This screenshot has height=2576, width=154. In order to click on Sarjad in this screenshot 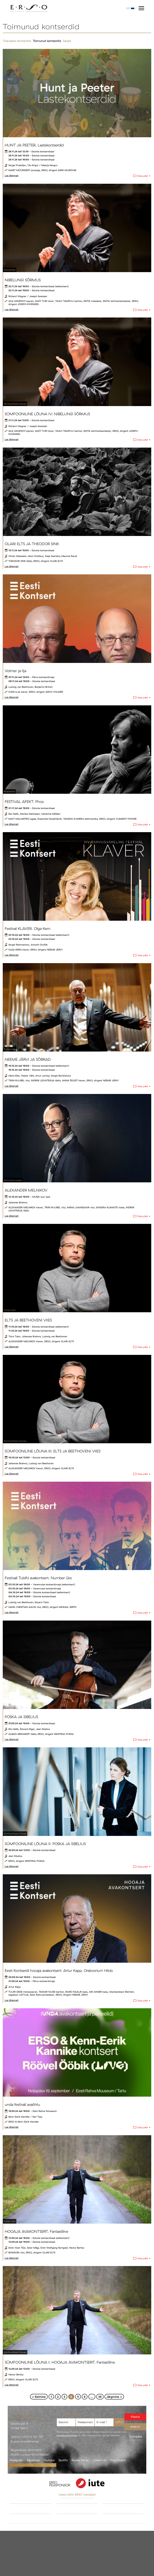, I will do `click(67, 41)`.